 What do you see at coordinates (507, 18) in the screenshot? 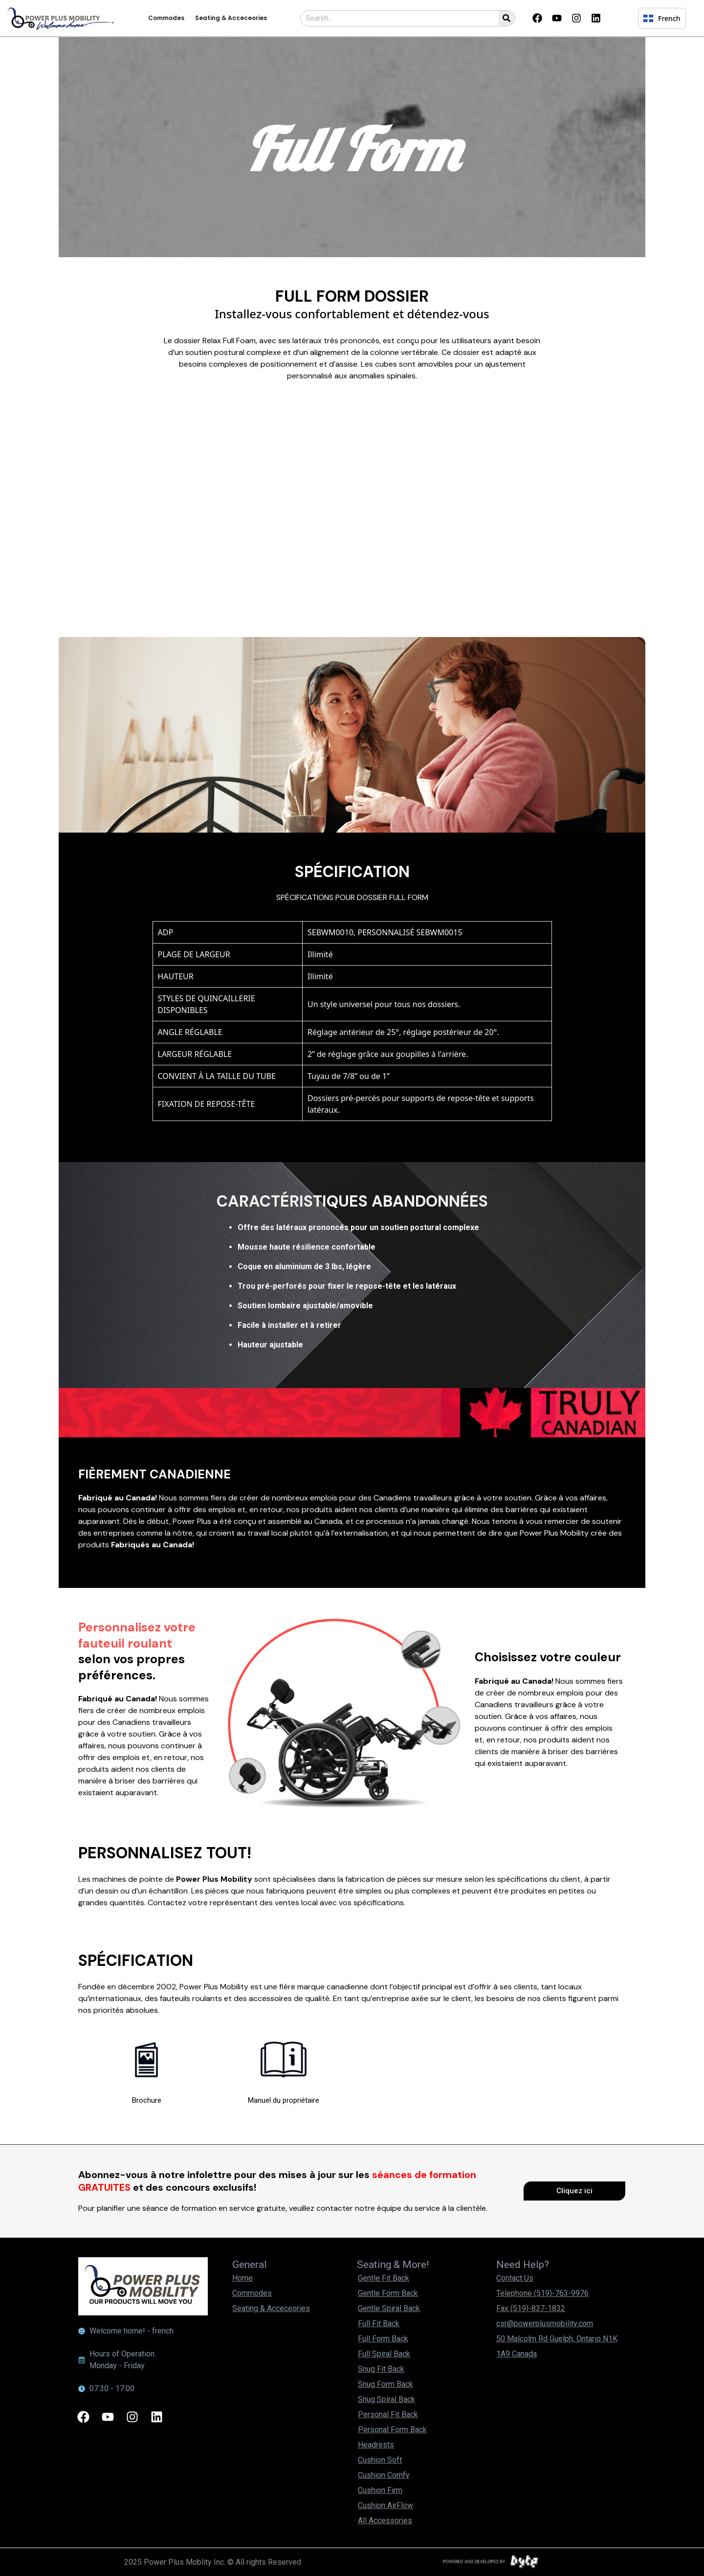
I see `[Search]` at bounding box center [507, 18].